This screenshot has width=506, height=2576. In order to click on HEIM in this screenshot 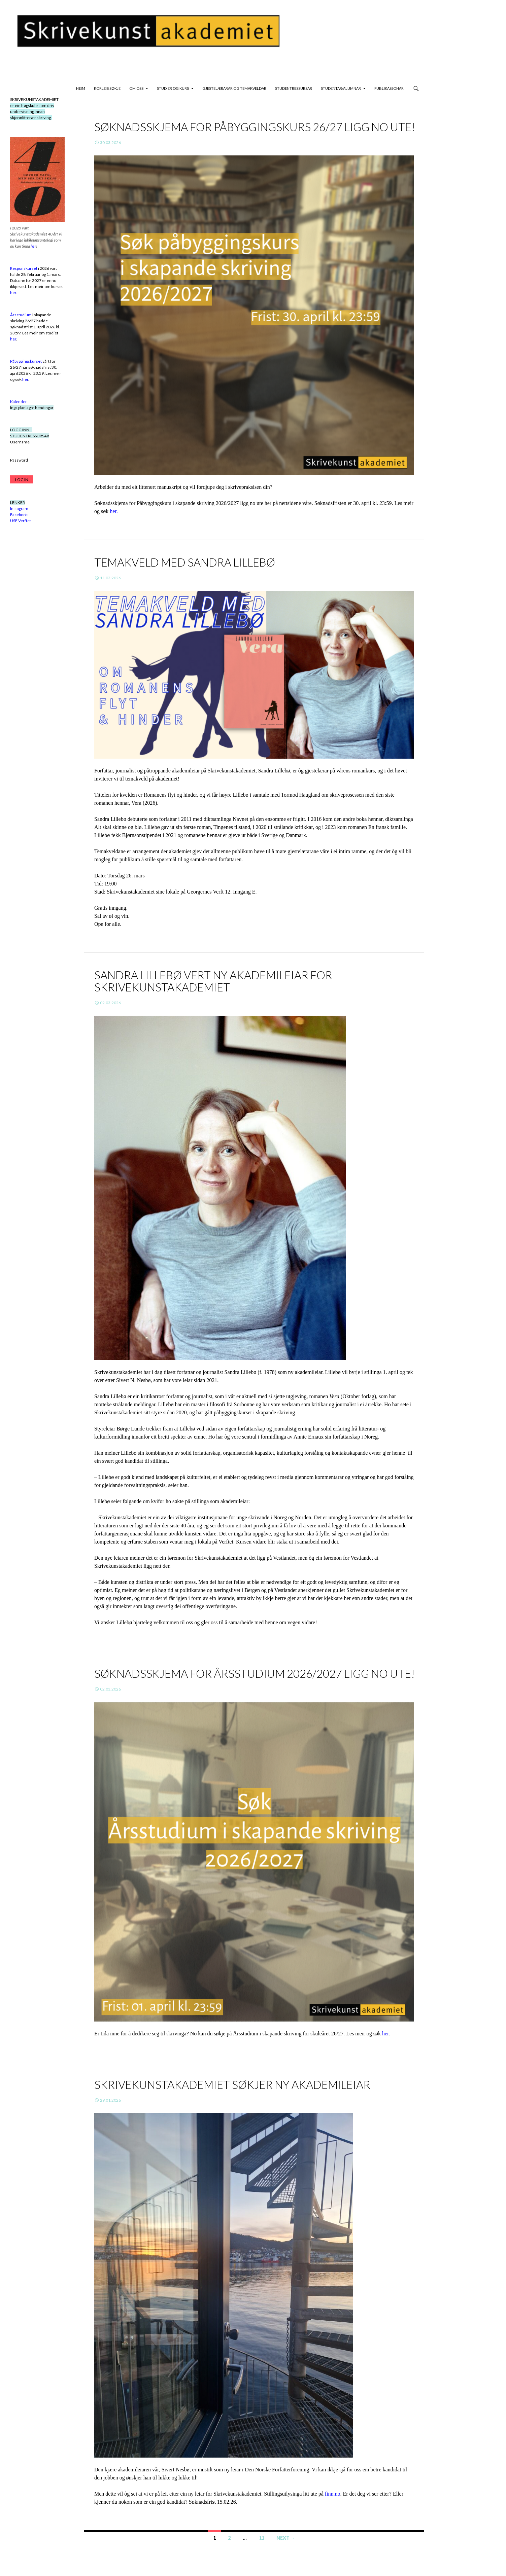, I will do `click(80, 88)`.